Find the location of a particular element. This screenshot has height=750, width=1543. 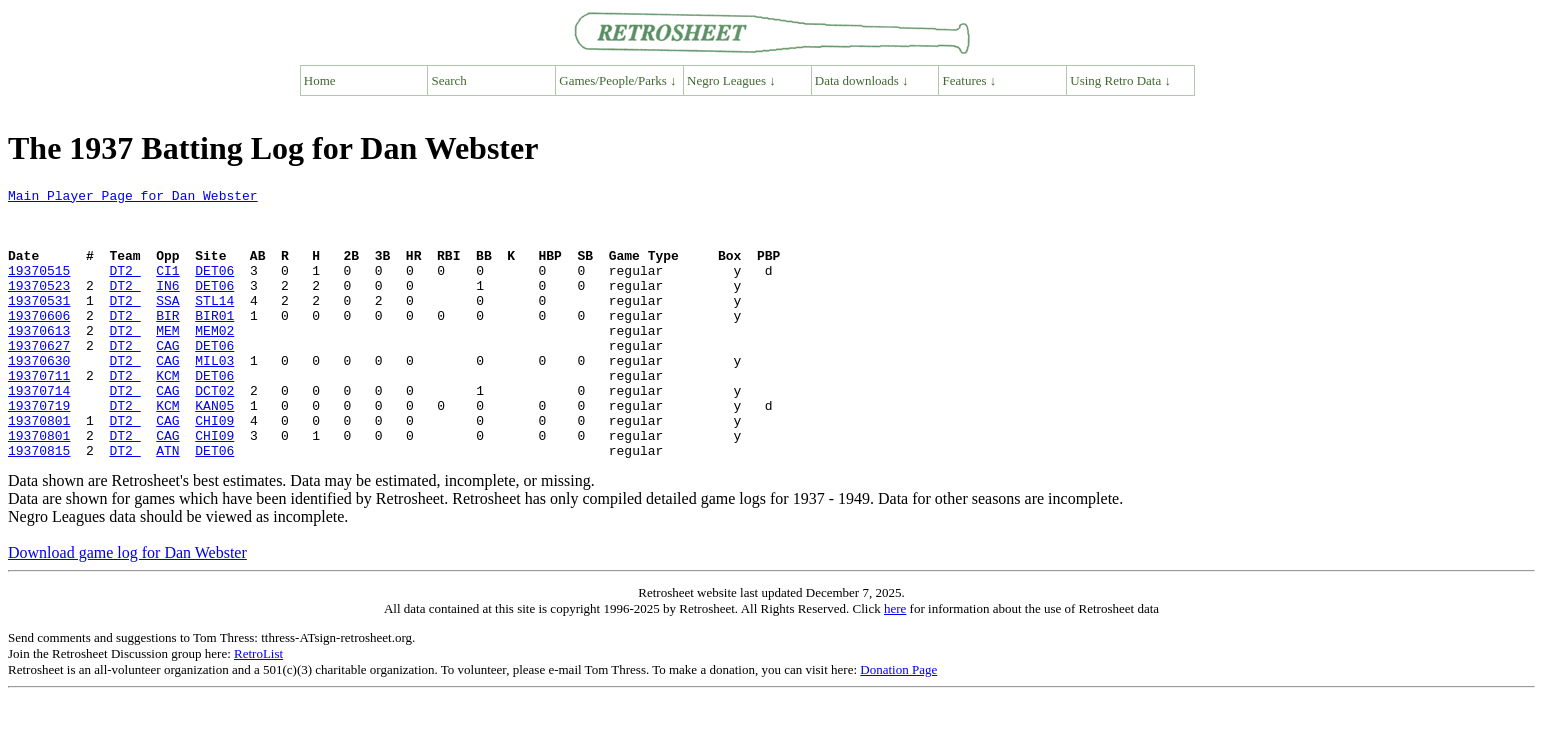

CAG is located at coordinates (167, 378).